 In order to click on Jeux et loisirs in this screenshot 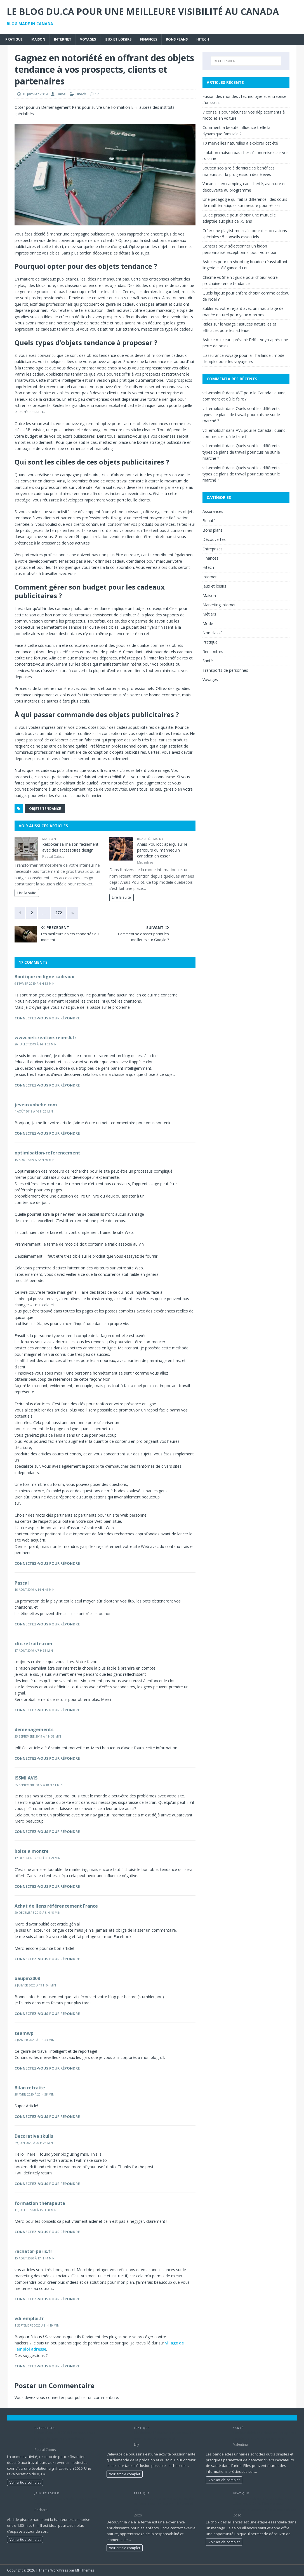, I will do `click(118, 39)`.